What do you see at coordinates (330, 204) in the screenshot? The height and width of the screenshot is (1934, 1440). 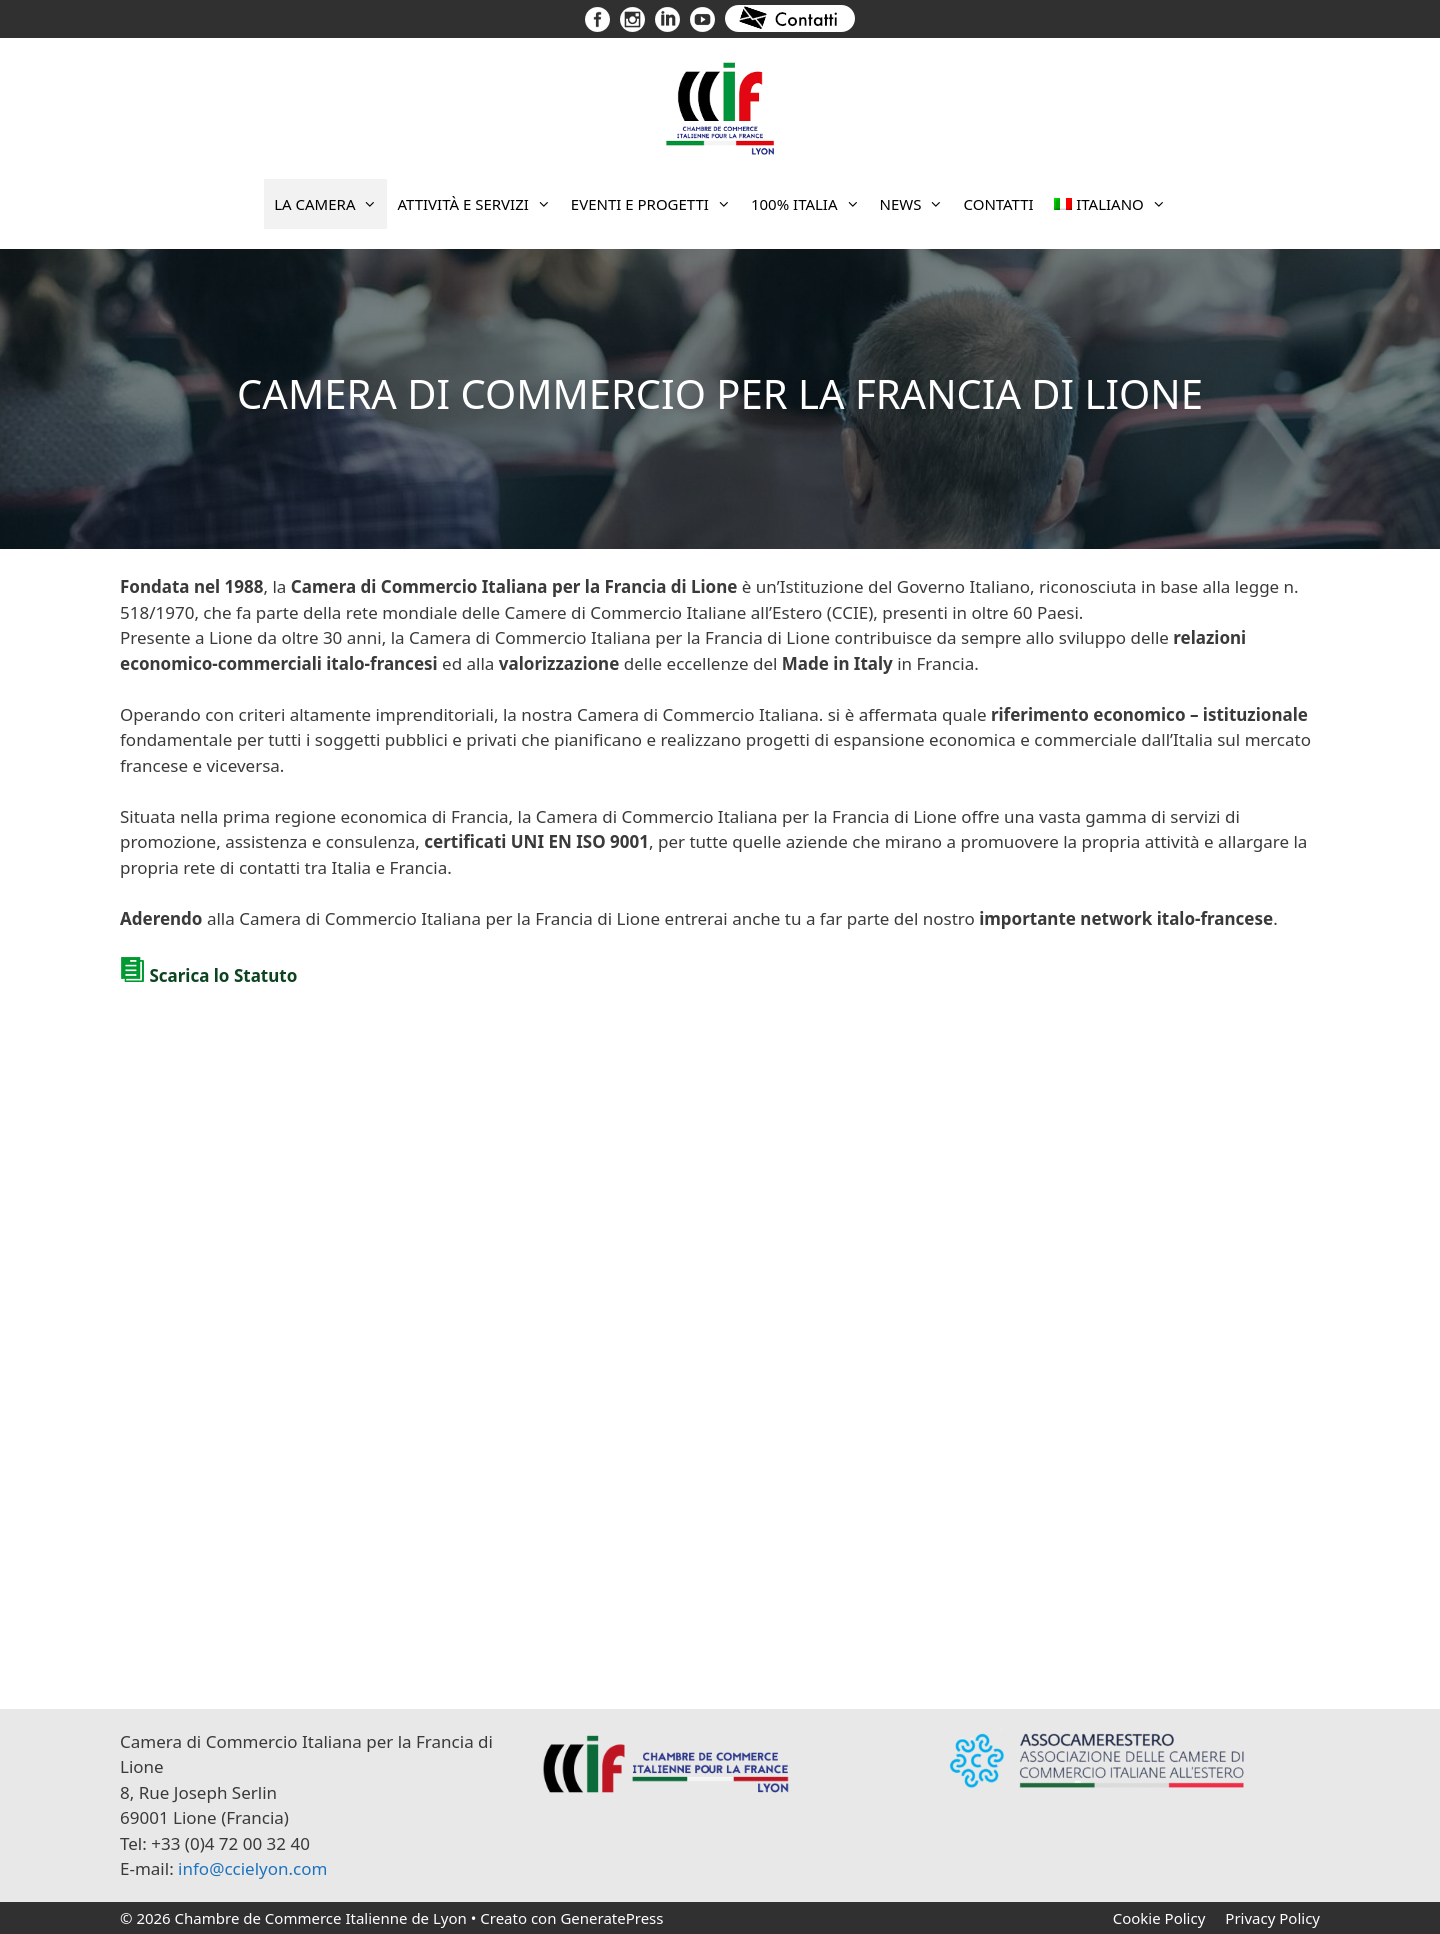 I see `La Camera` at bounding box center [330, 204].